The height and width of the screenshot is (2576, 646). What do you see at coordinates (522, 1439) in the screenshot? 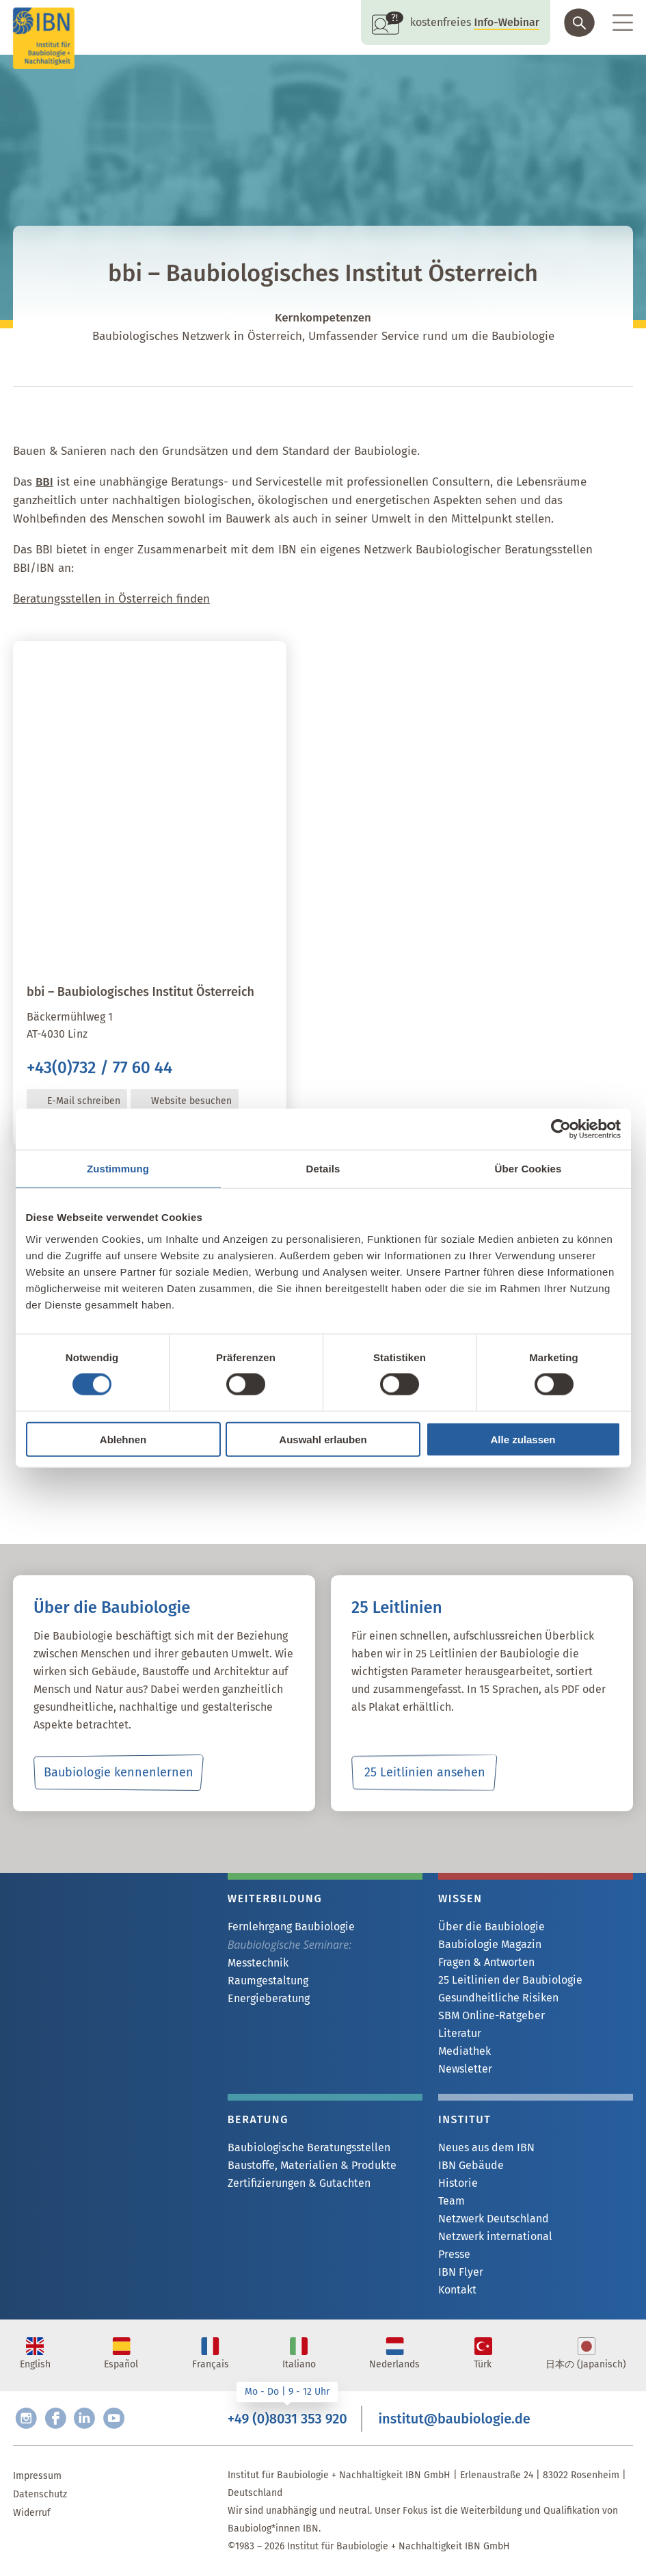
I see `Alle zulassen` at bounding box center [522, 1439].